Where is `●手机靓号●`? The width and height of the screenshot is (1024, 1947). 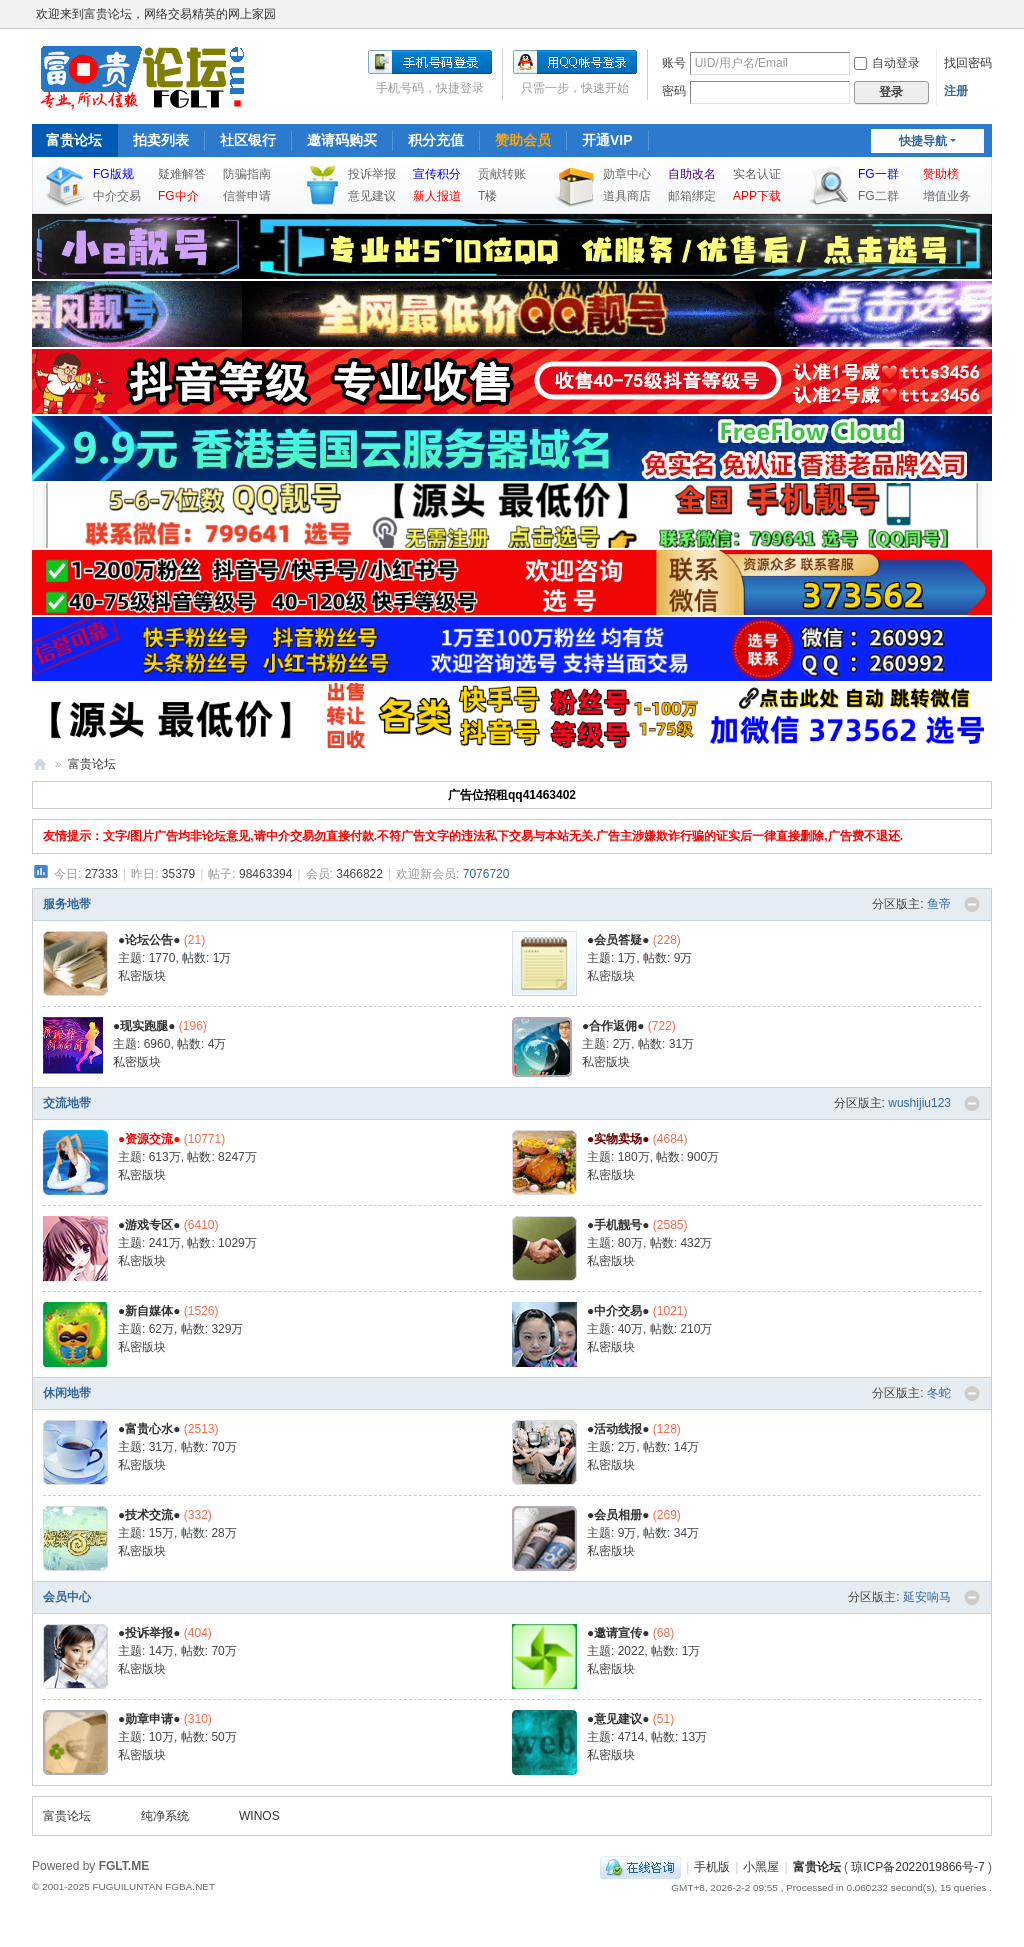 ●手机靓号● is located at coordinates (618, 1225).